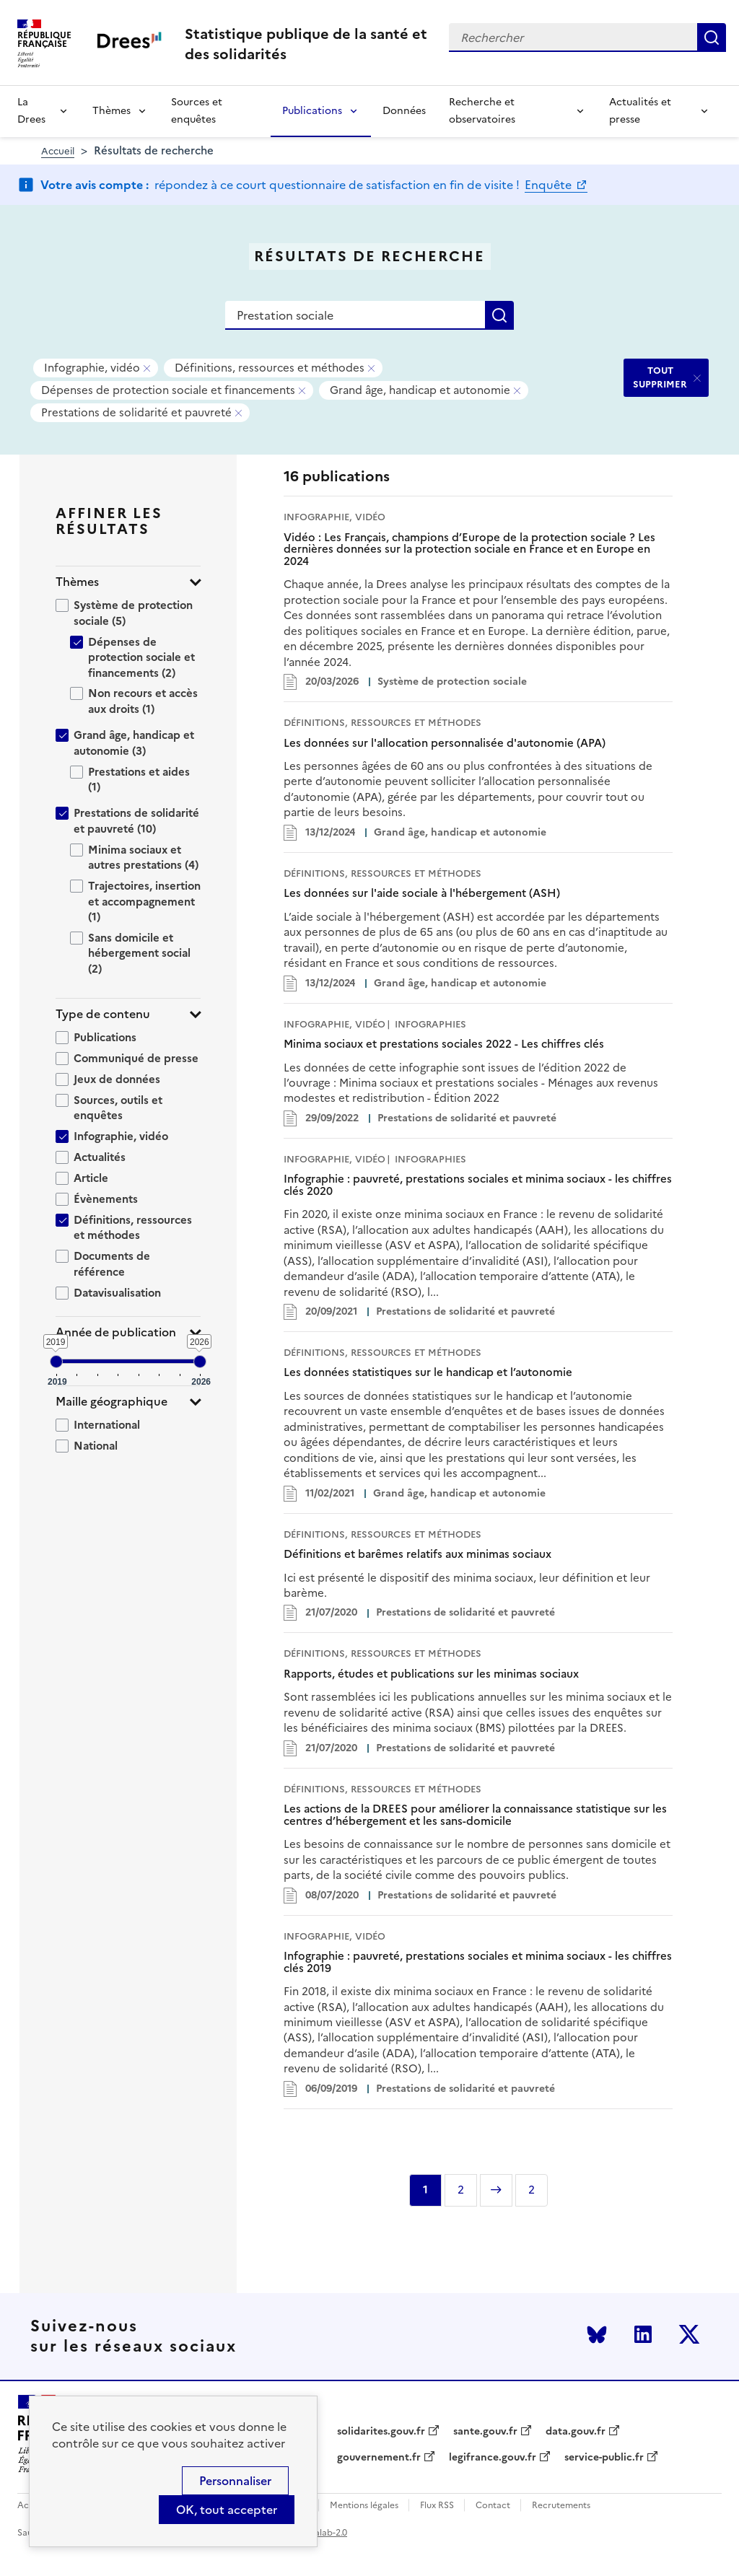 This screenshot has width=739, height=2576. What do you see at coordinates (116, 1332) in the screenshot?
I see `Année de publication [button]` at bounding box center [116, 1332].